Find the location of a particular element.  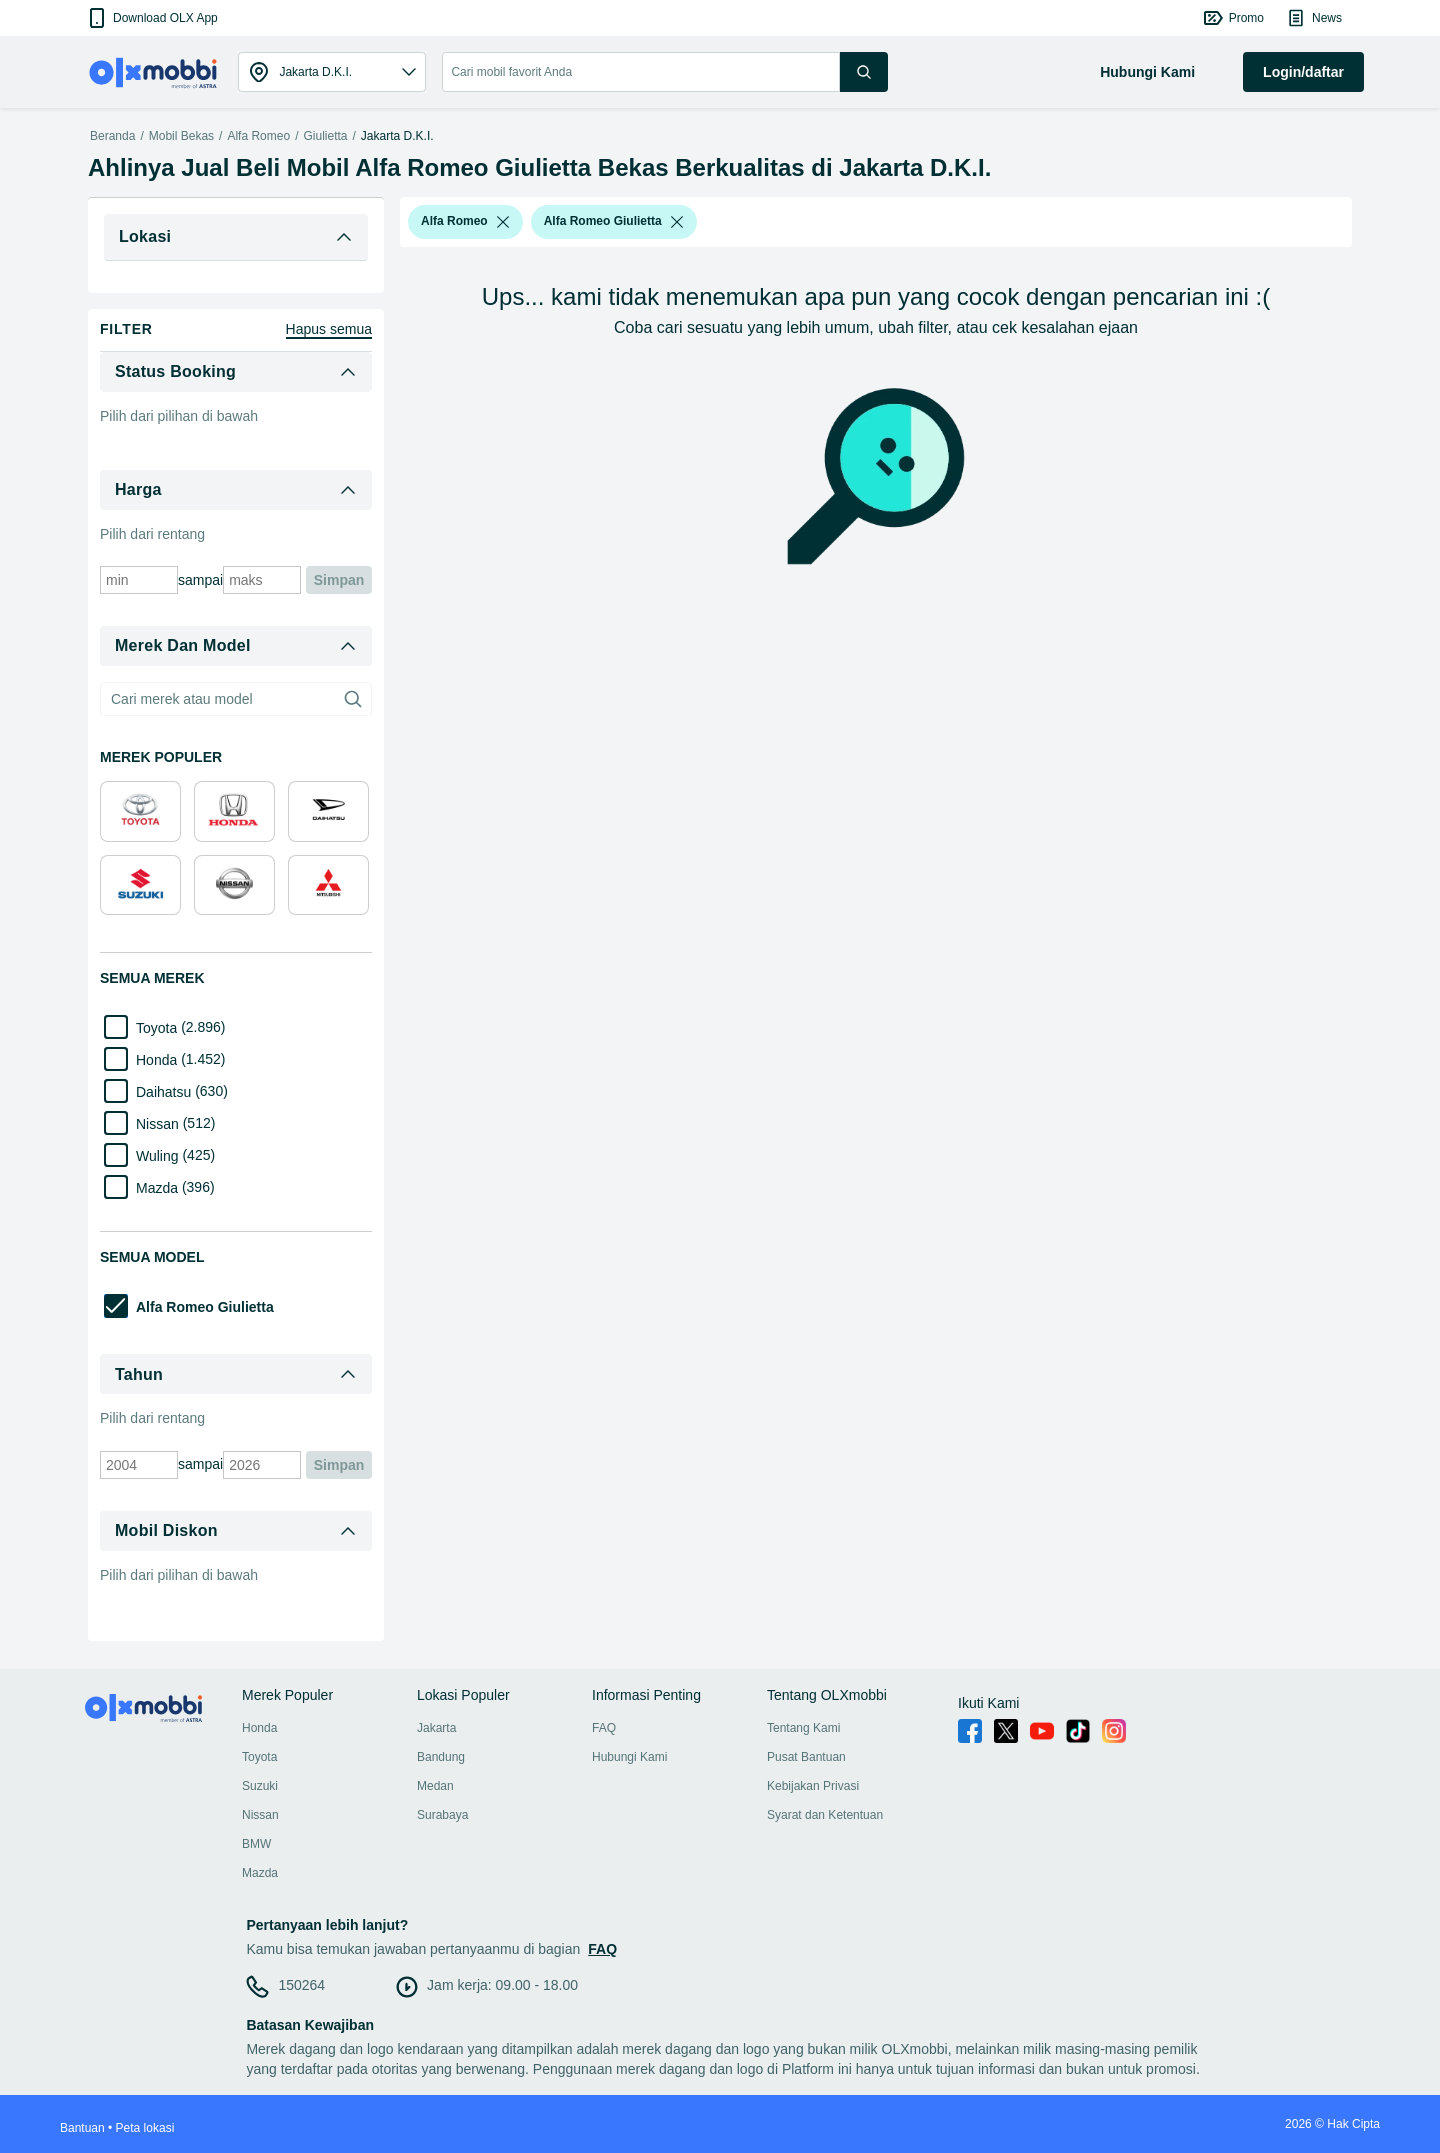

Kebijakan Privasi is located at coordinates (813, 1786).